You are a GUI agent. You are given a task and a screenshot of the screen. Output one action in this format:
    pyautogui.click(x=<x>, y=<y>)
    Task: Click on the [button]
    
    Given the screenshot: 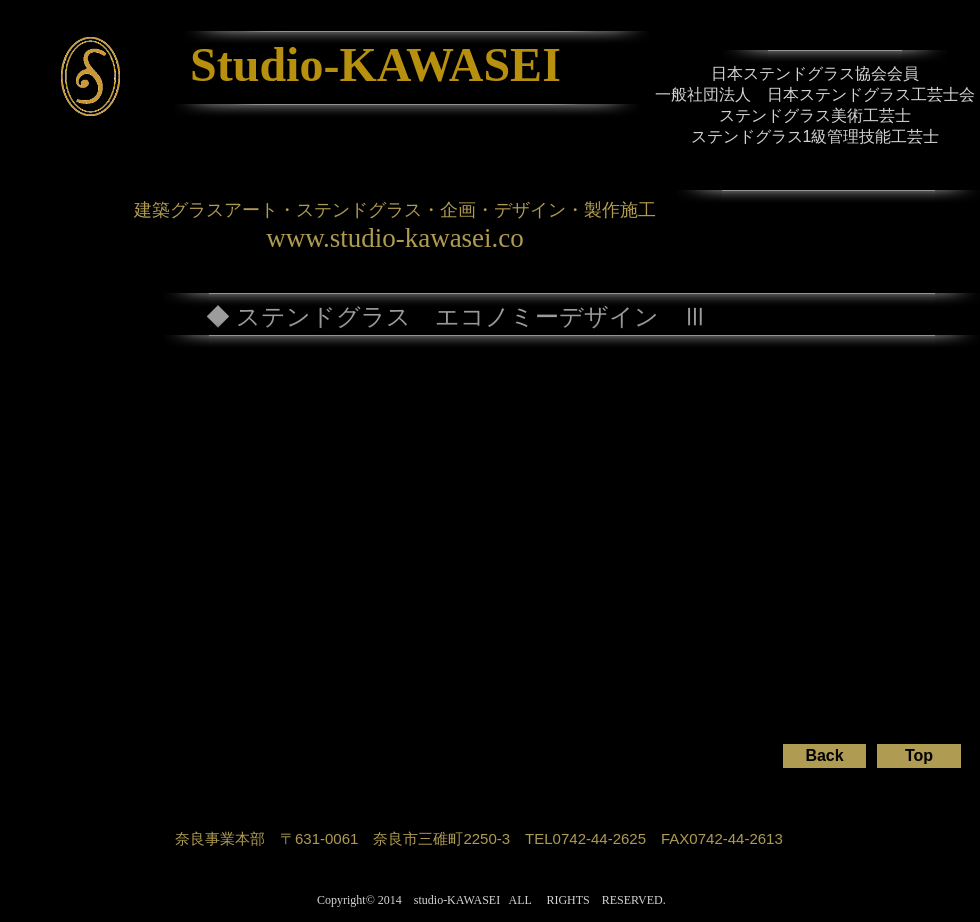 What is the action you would take?
    pyautogui.click(x=164, y=537)
    